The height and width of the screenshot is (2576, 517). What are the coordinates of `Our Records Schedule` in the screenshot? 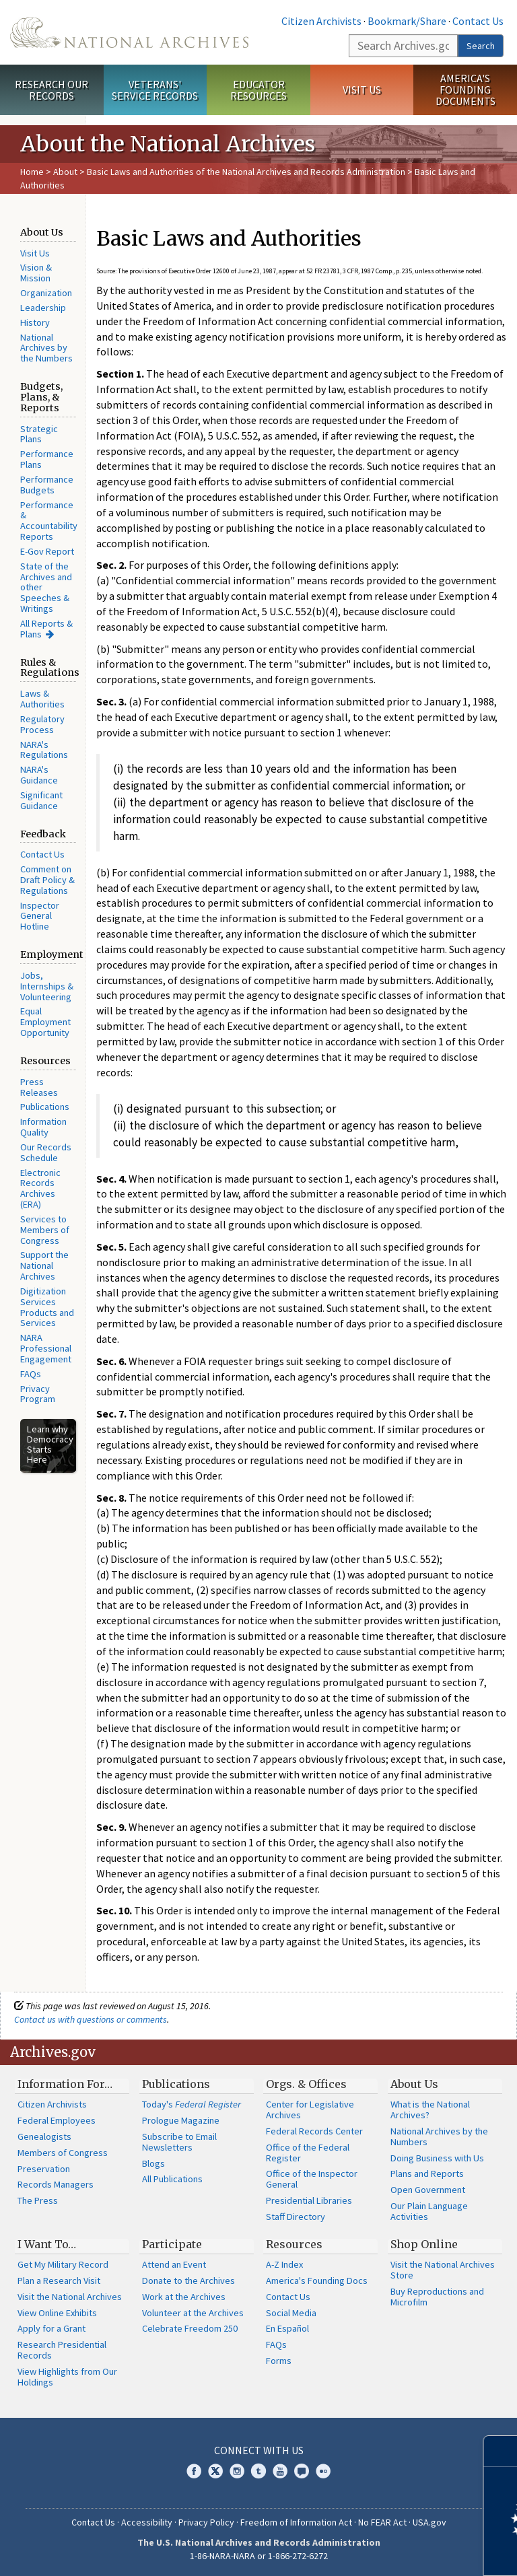 It's located at (45, 1152).